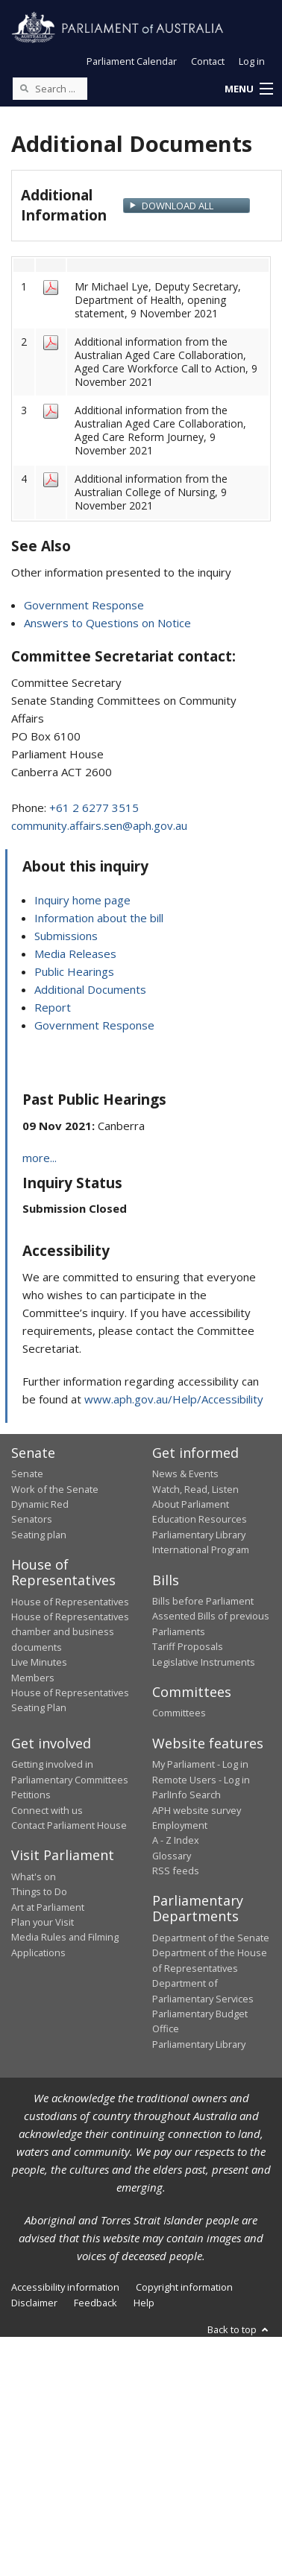 The height and width of the screenshot is (2576, 282). Describe the element at coordinates (200, 1764) in the screenshot. I see `My Parliament - Log in` at that location.